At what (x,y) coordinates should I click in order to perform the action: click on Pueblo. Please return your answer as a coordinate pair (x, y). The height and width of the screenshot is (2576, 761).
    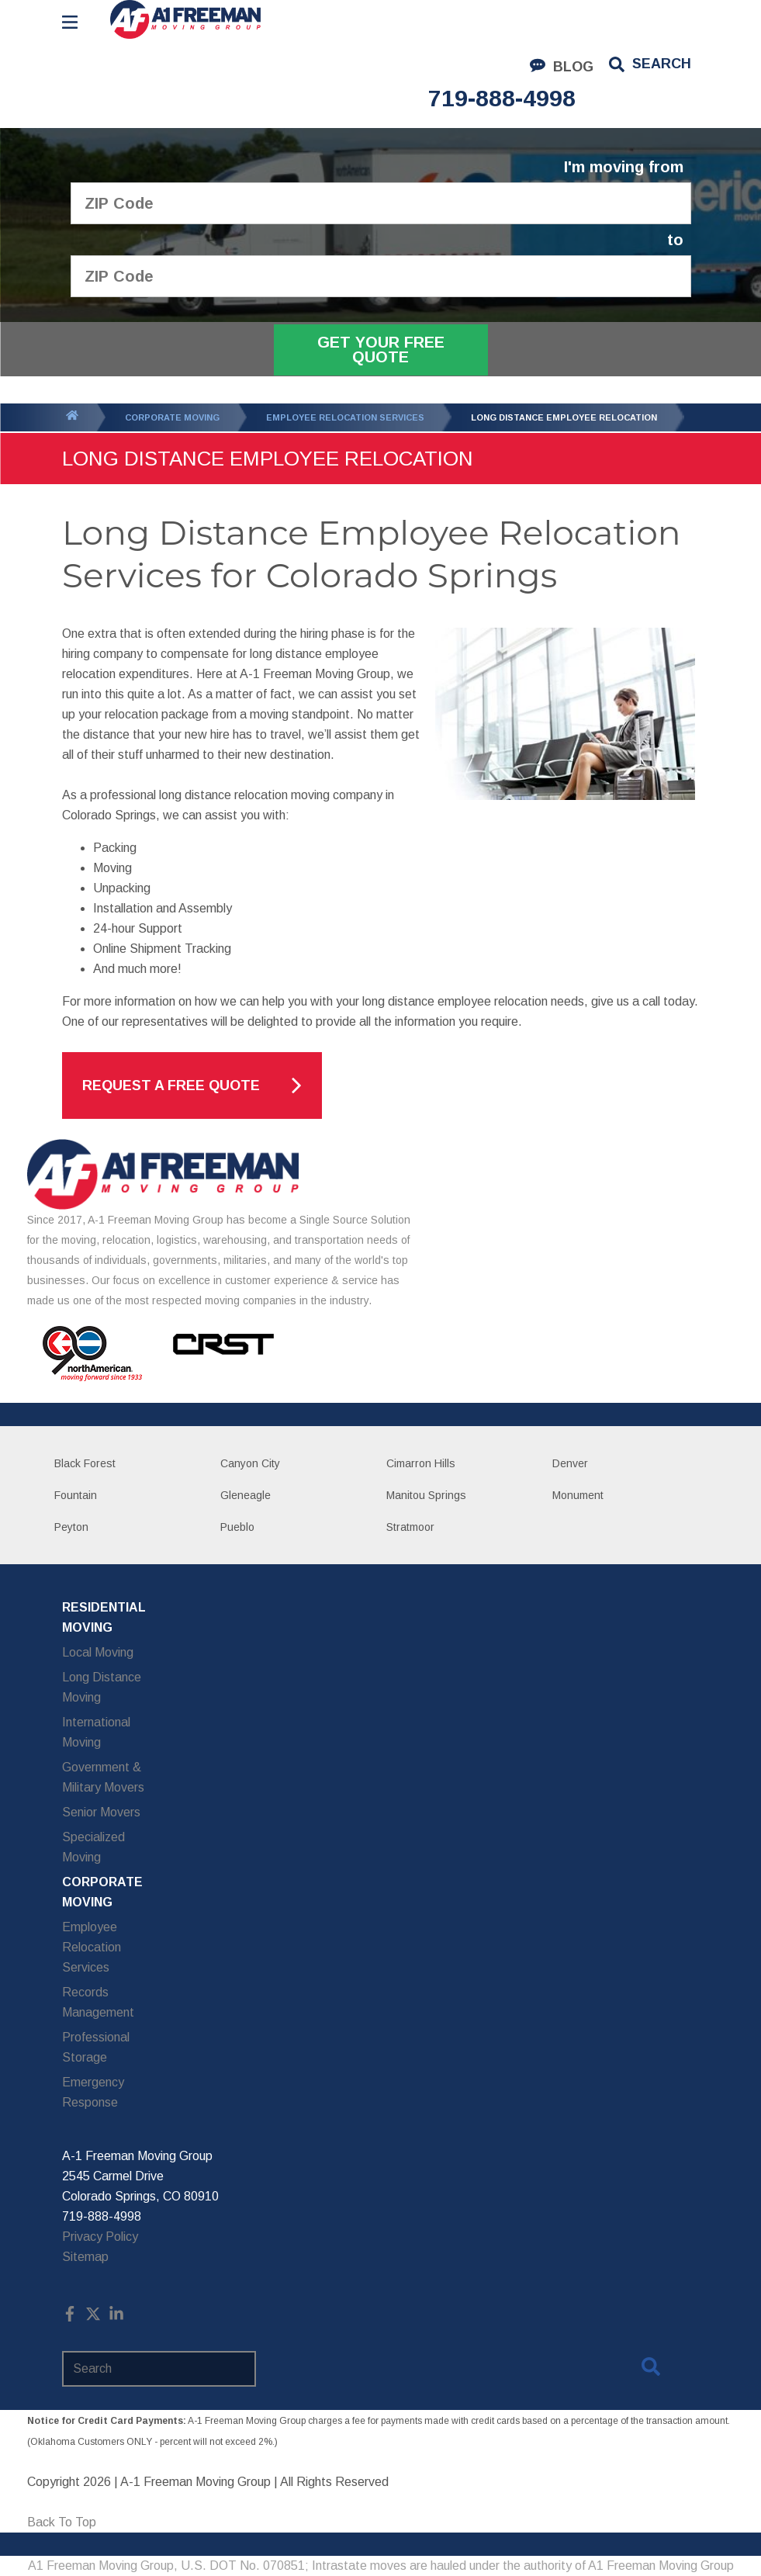
    Looking at the image, I should click on (237, 1527).